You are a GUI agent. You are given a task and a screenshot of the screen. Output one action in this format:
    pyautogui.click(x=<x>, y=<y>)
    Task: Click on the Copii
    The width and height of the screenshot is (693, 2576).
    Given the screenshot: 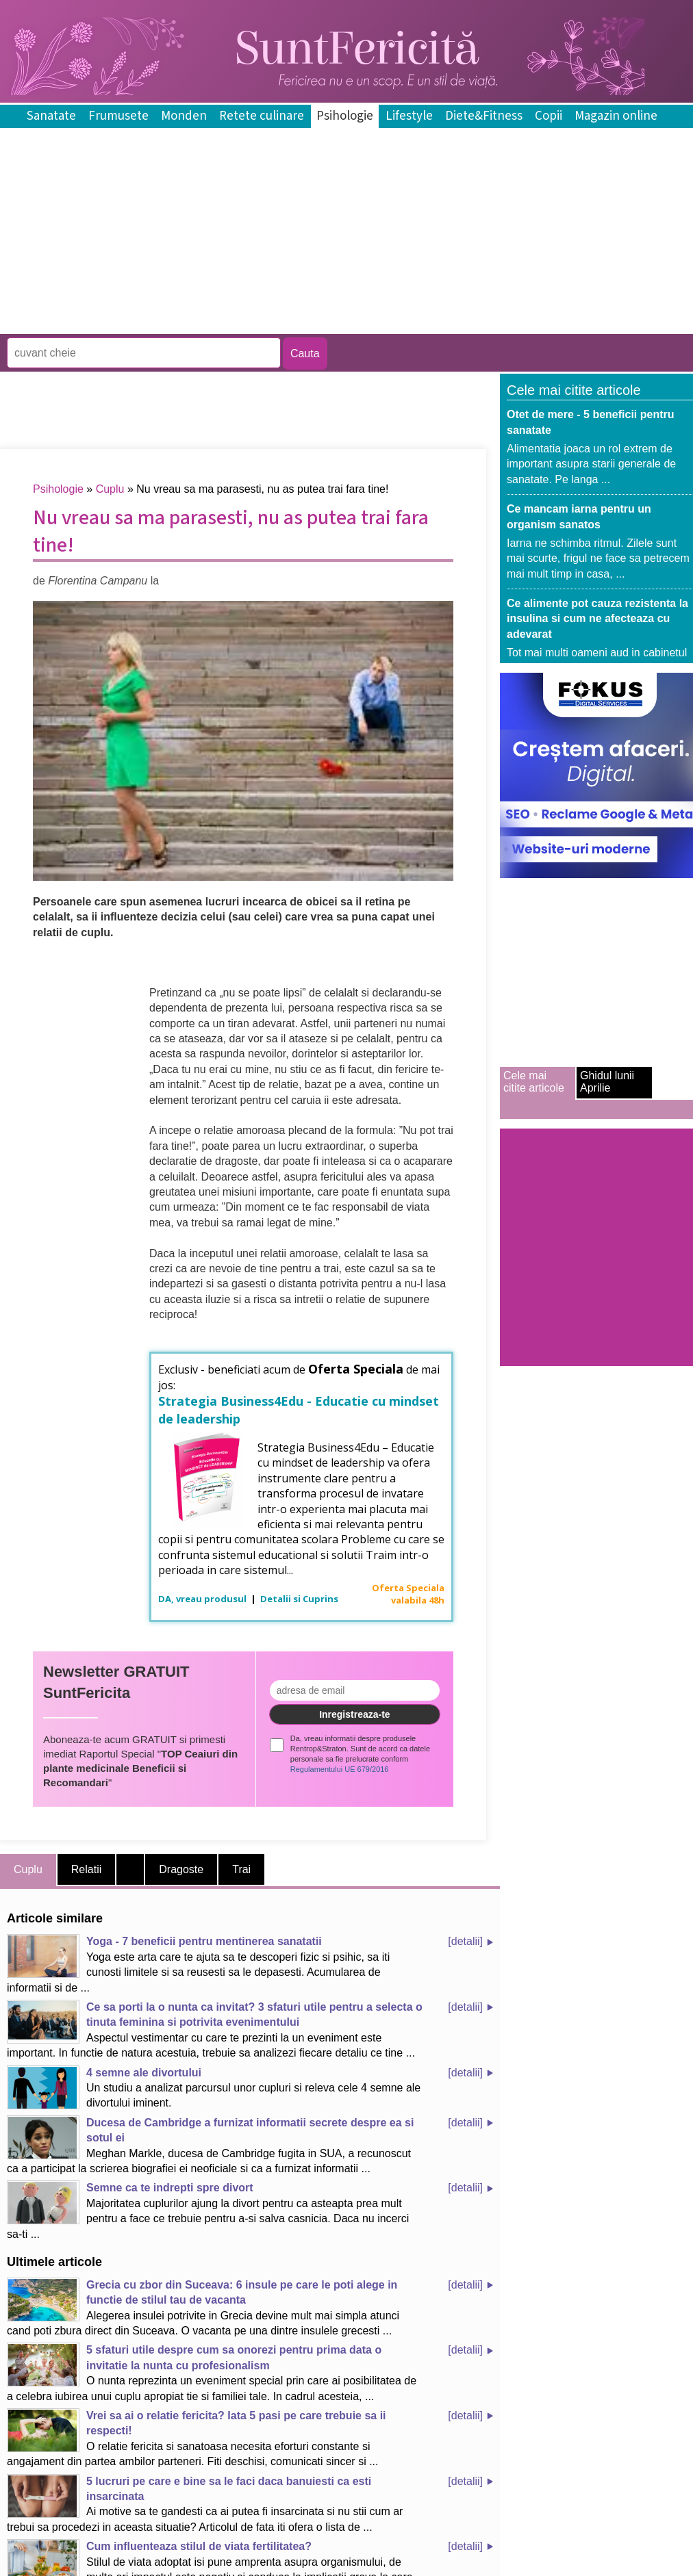 What is the action you would take?
    pyautogui.click(x=548, y=116)
    